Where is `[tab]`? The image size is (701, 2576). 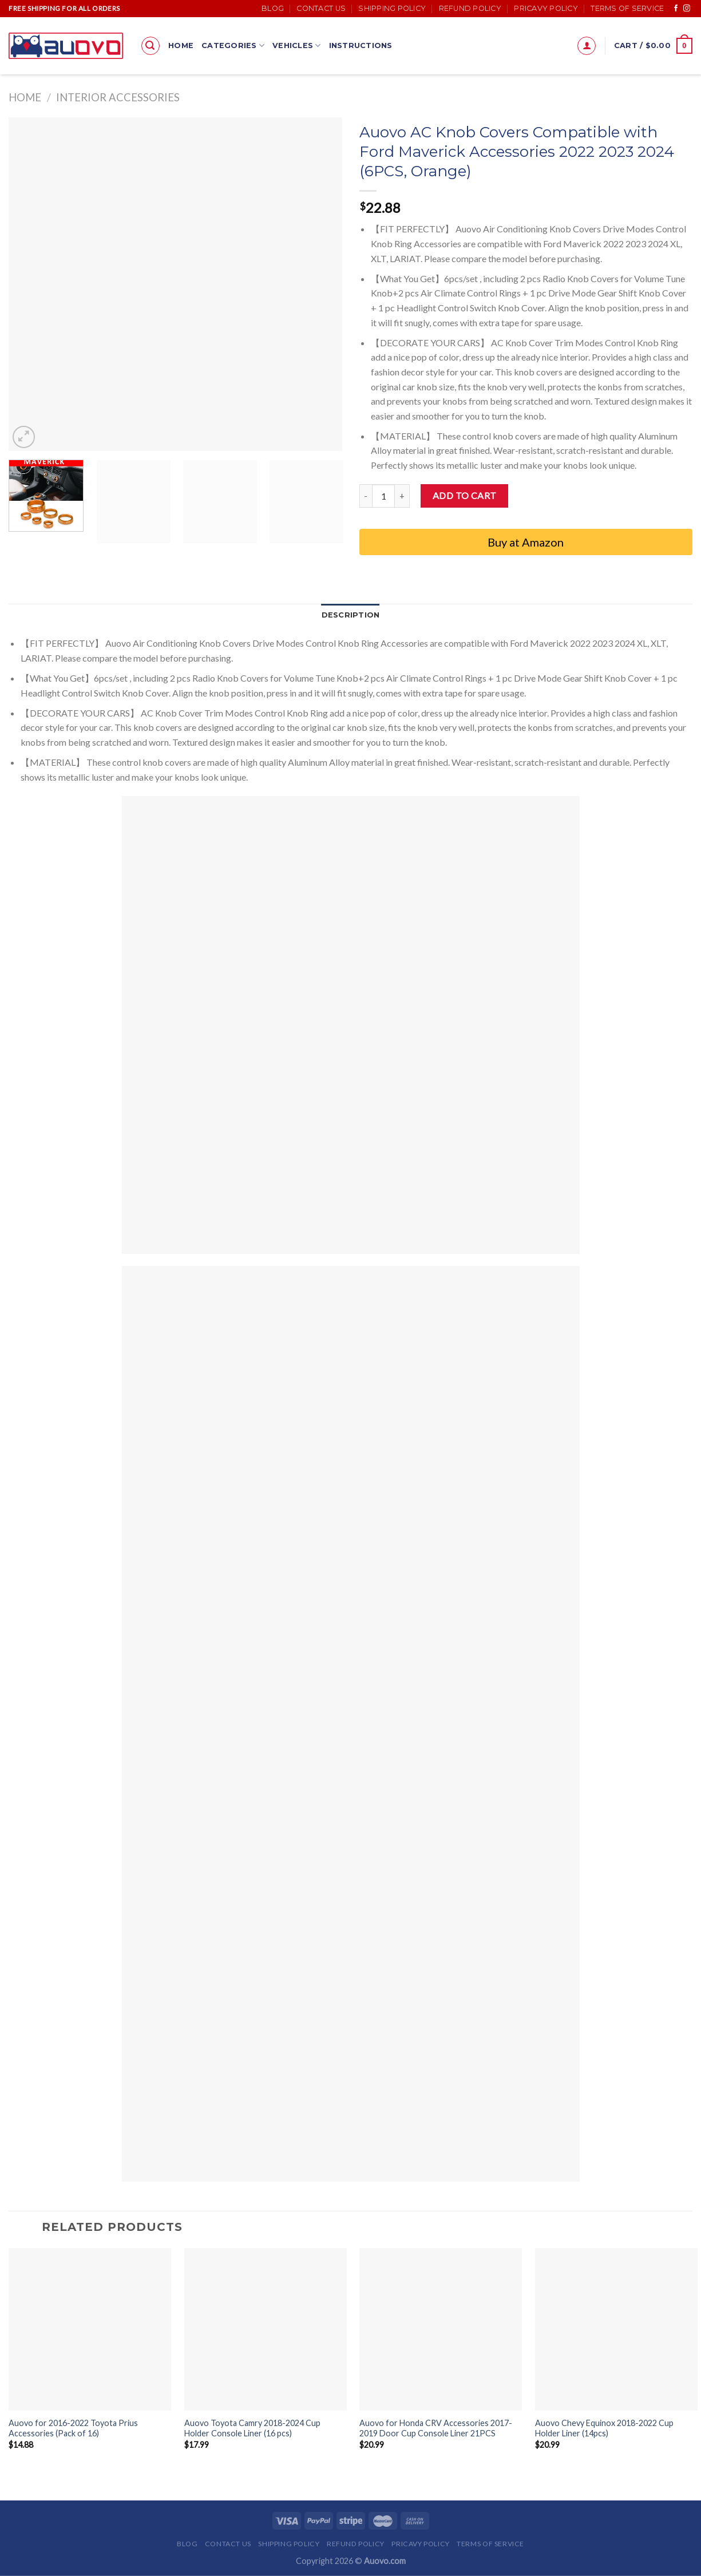
[tab] is located at coordinates (351, 615).